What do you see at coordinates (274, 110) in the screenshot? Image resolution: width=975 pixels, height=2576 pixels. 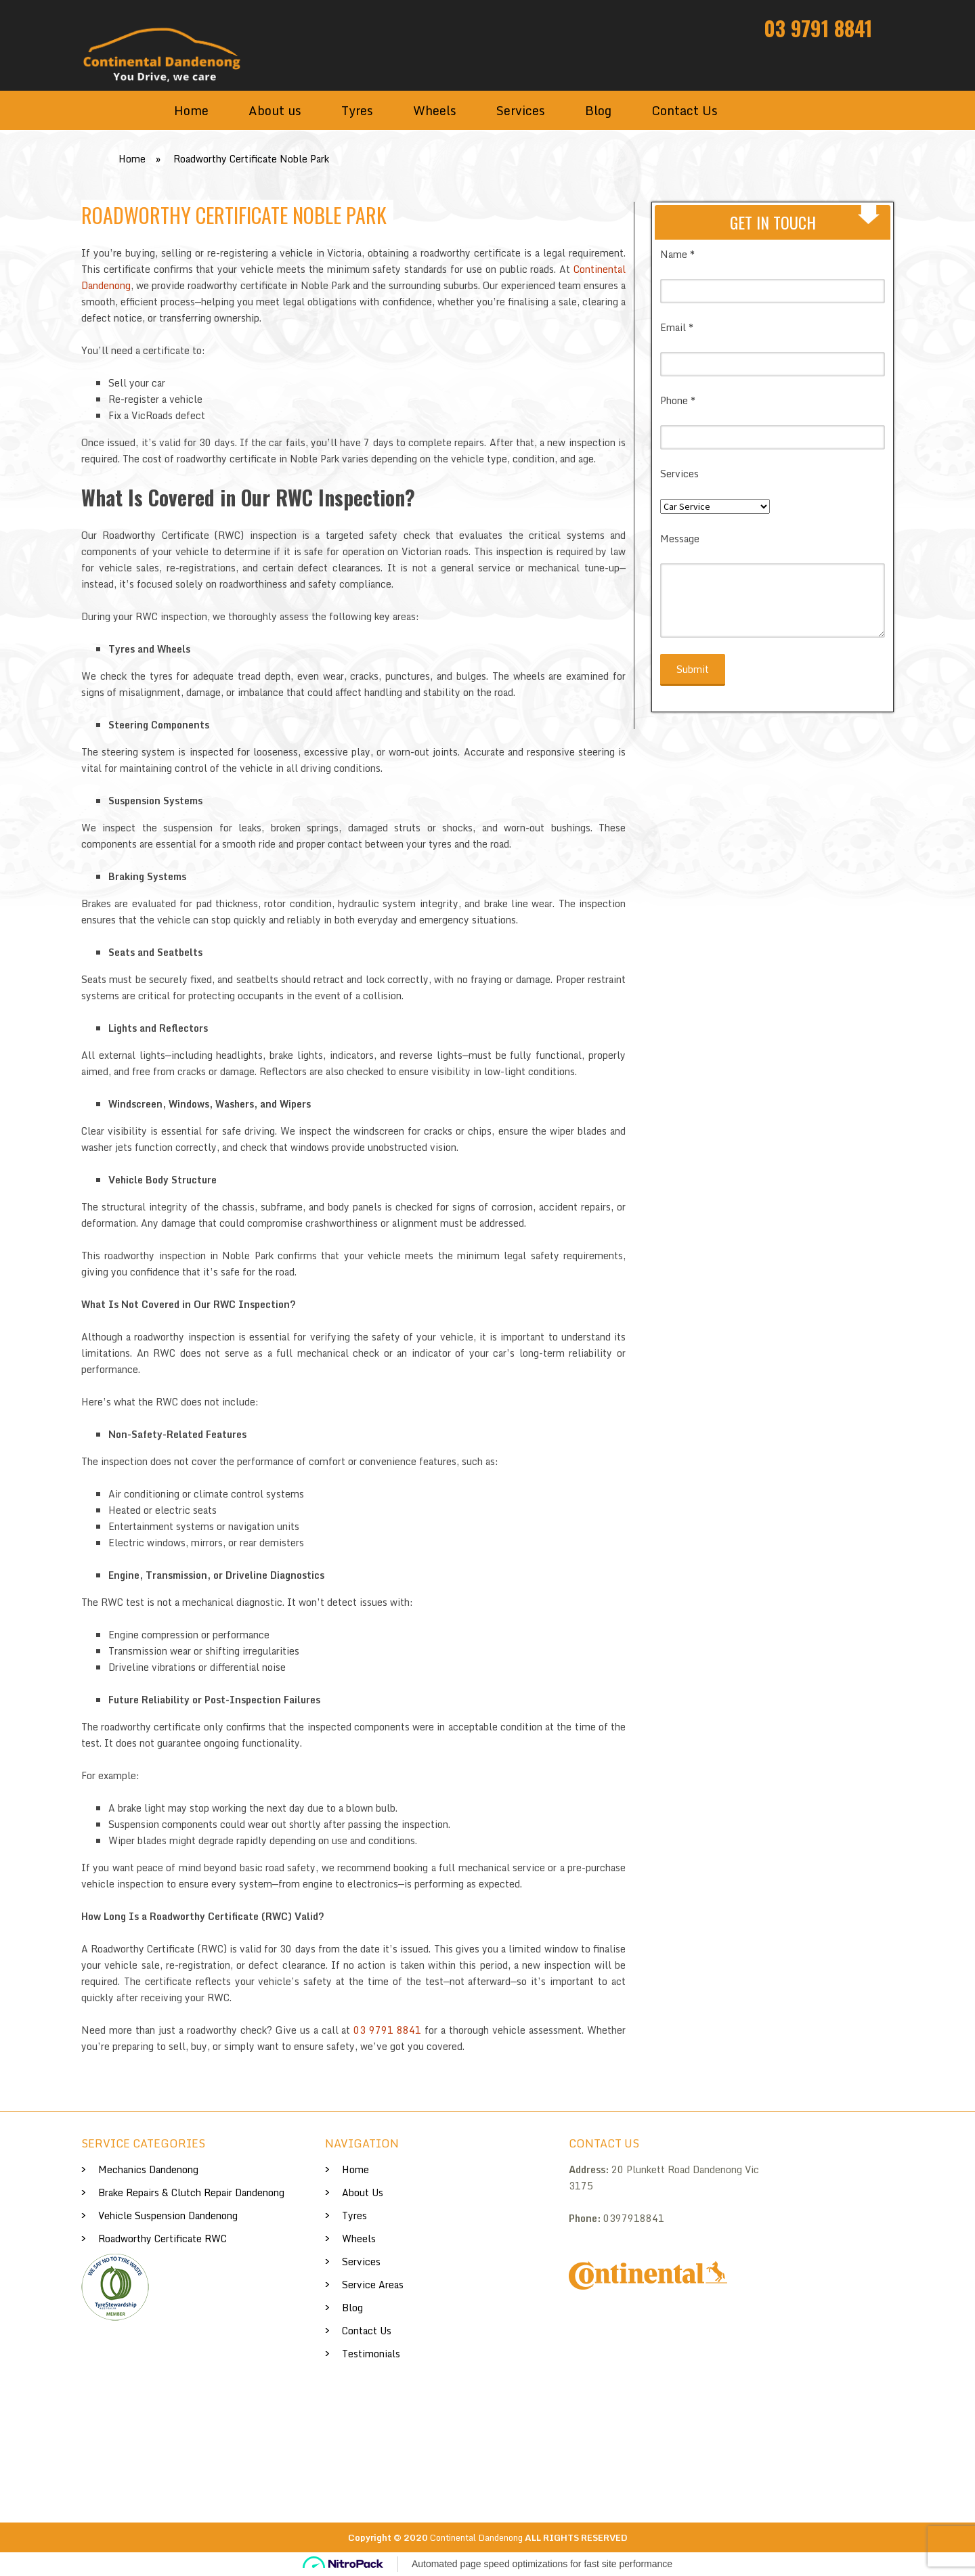 I see `About us` at bounding box center [274, 110].